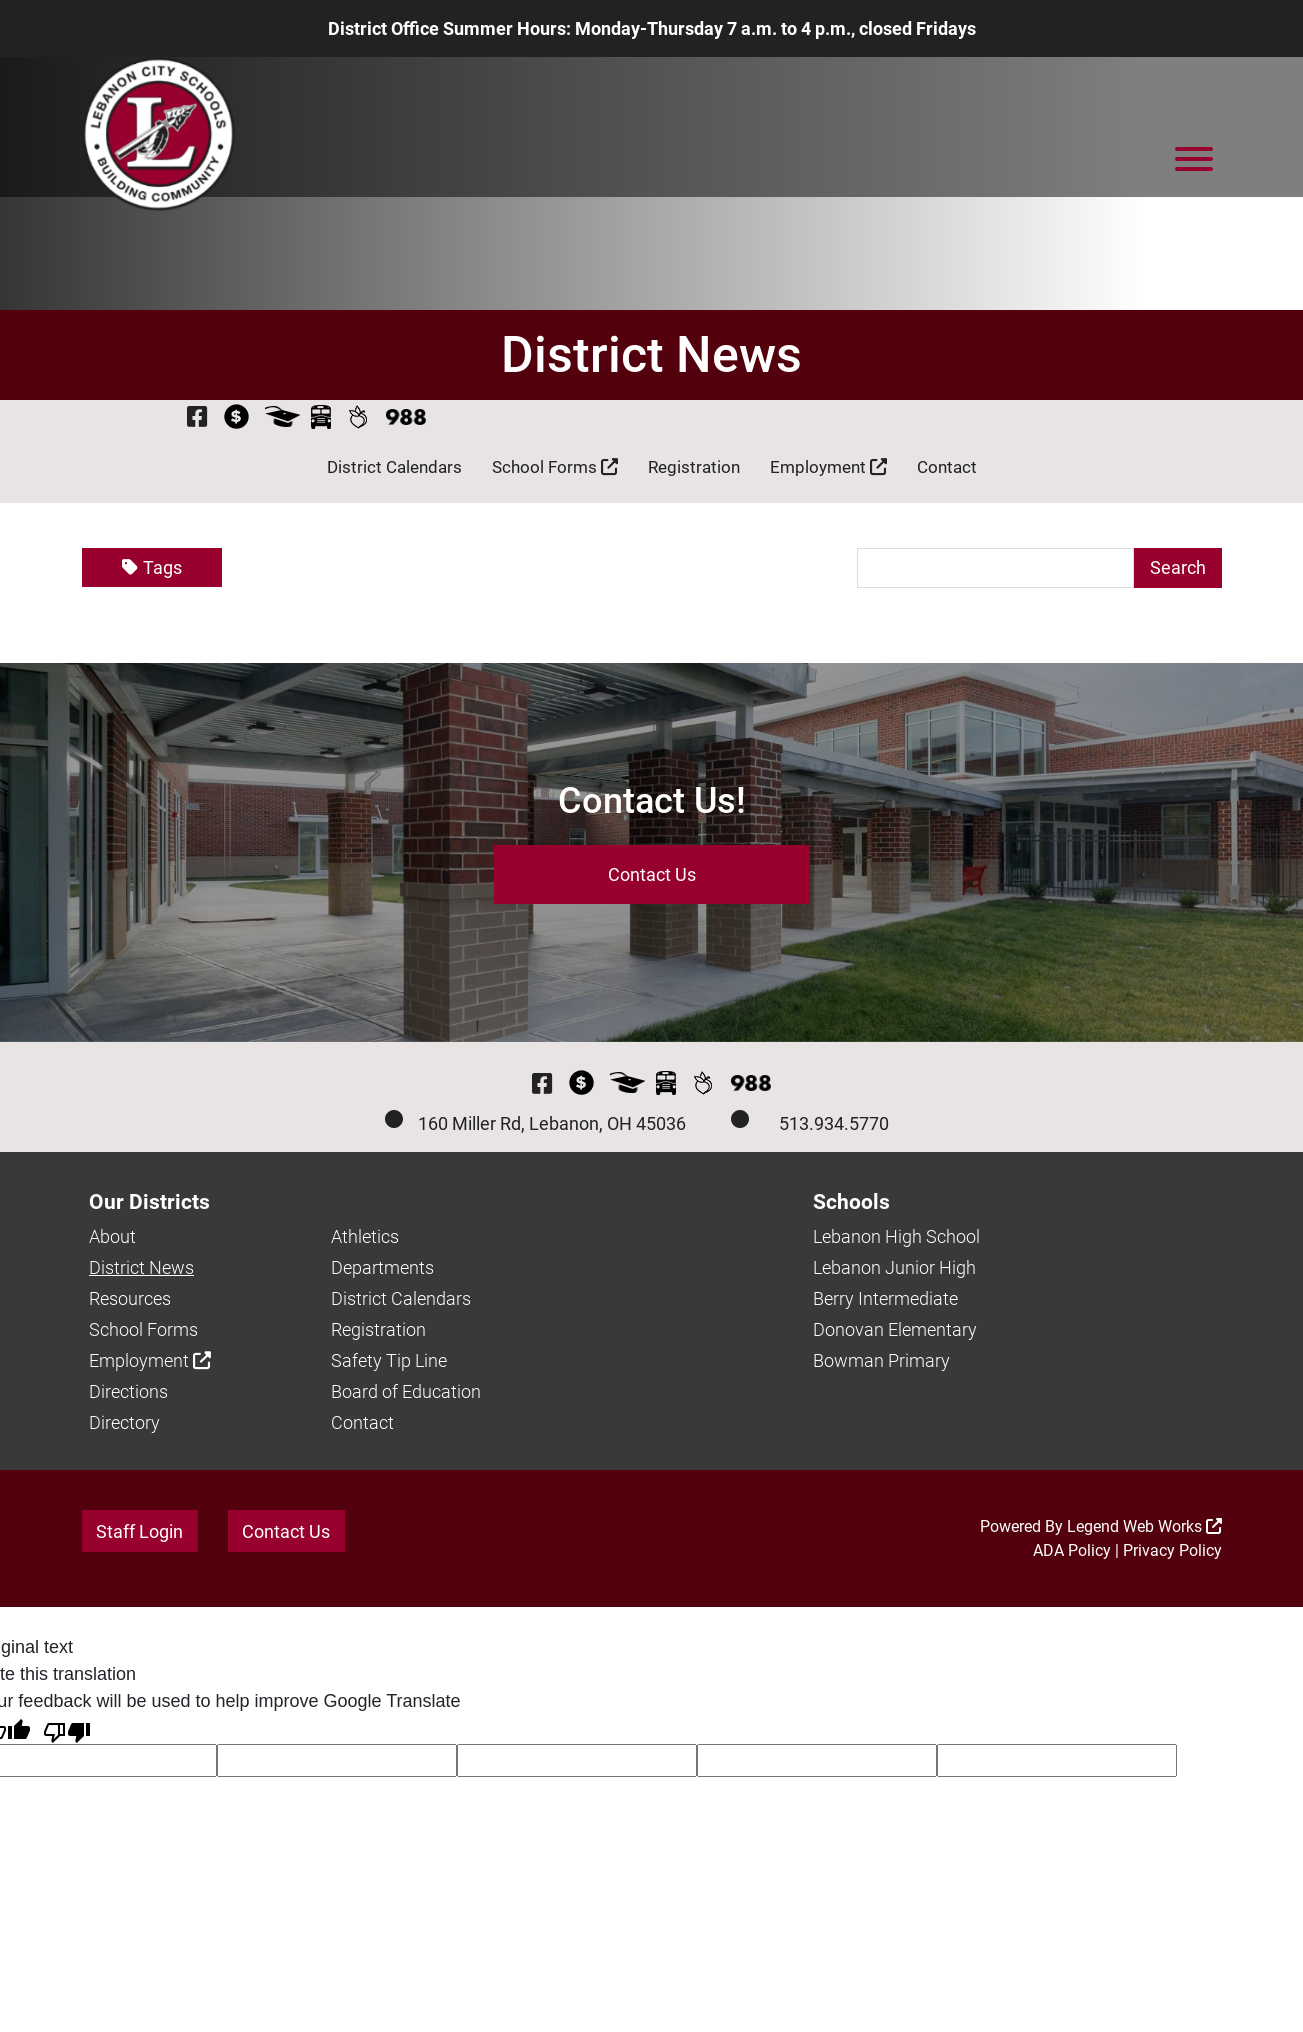 Image resolution: width=1303 pixels, height=2032 pixels. What do you see at coordinates (382, 1267) in the screenshot?
I see `Departments` at bounding box center [382, 1267].